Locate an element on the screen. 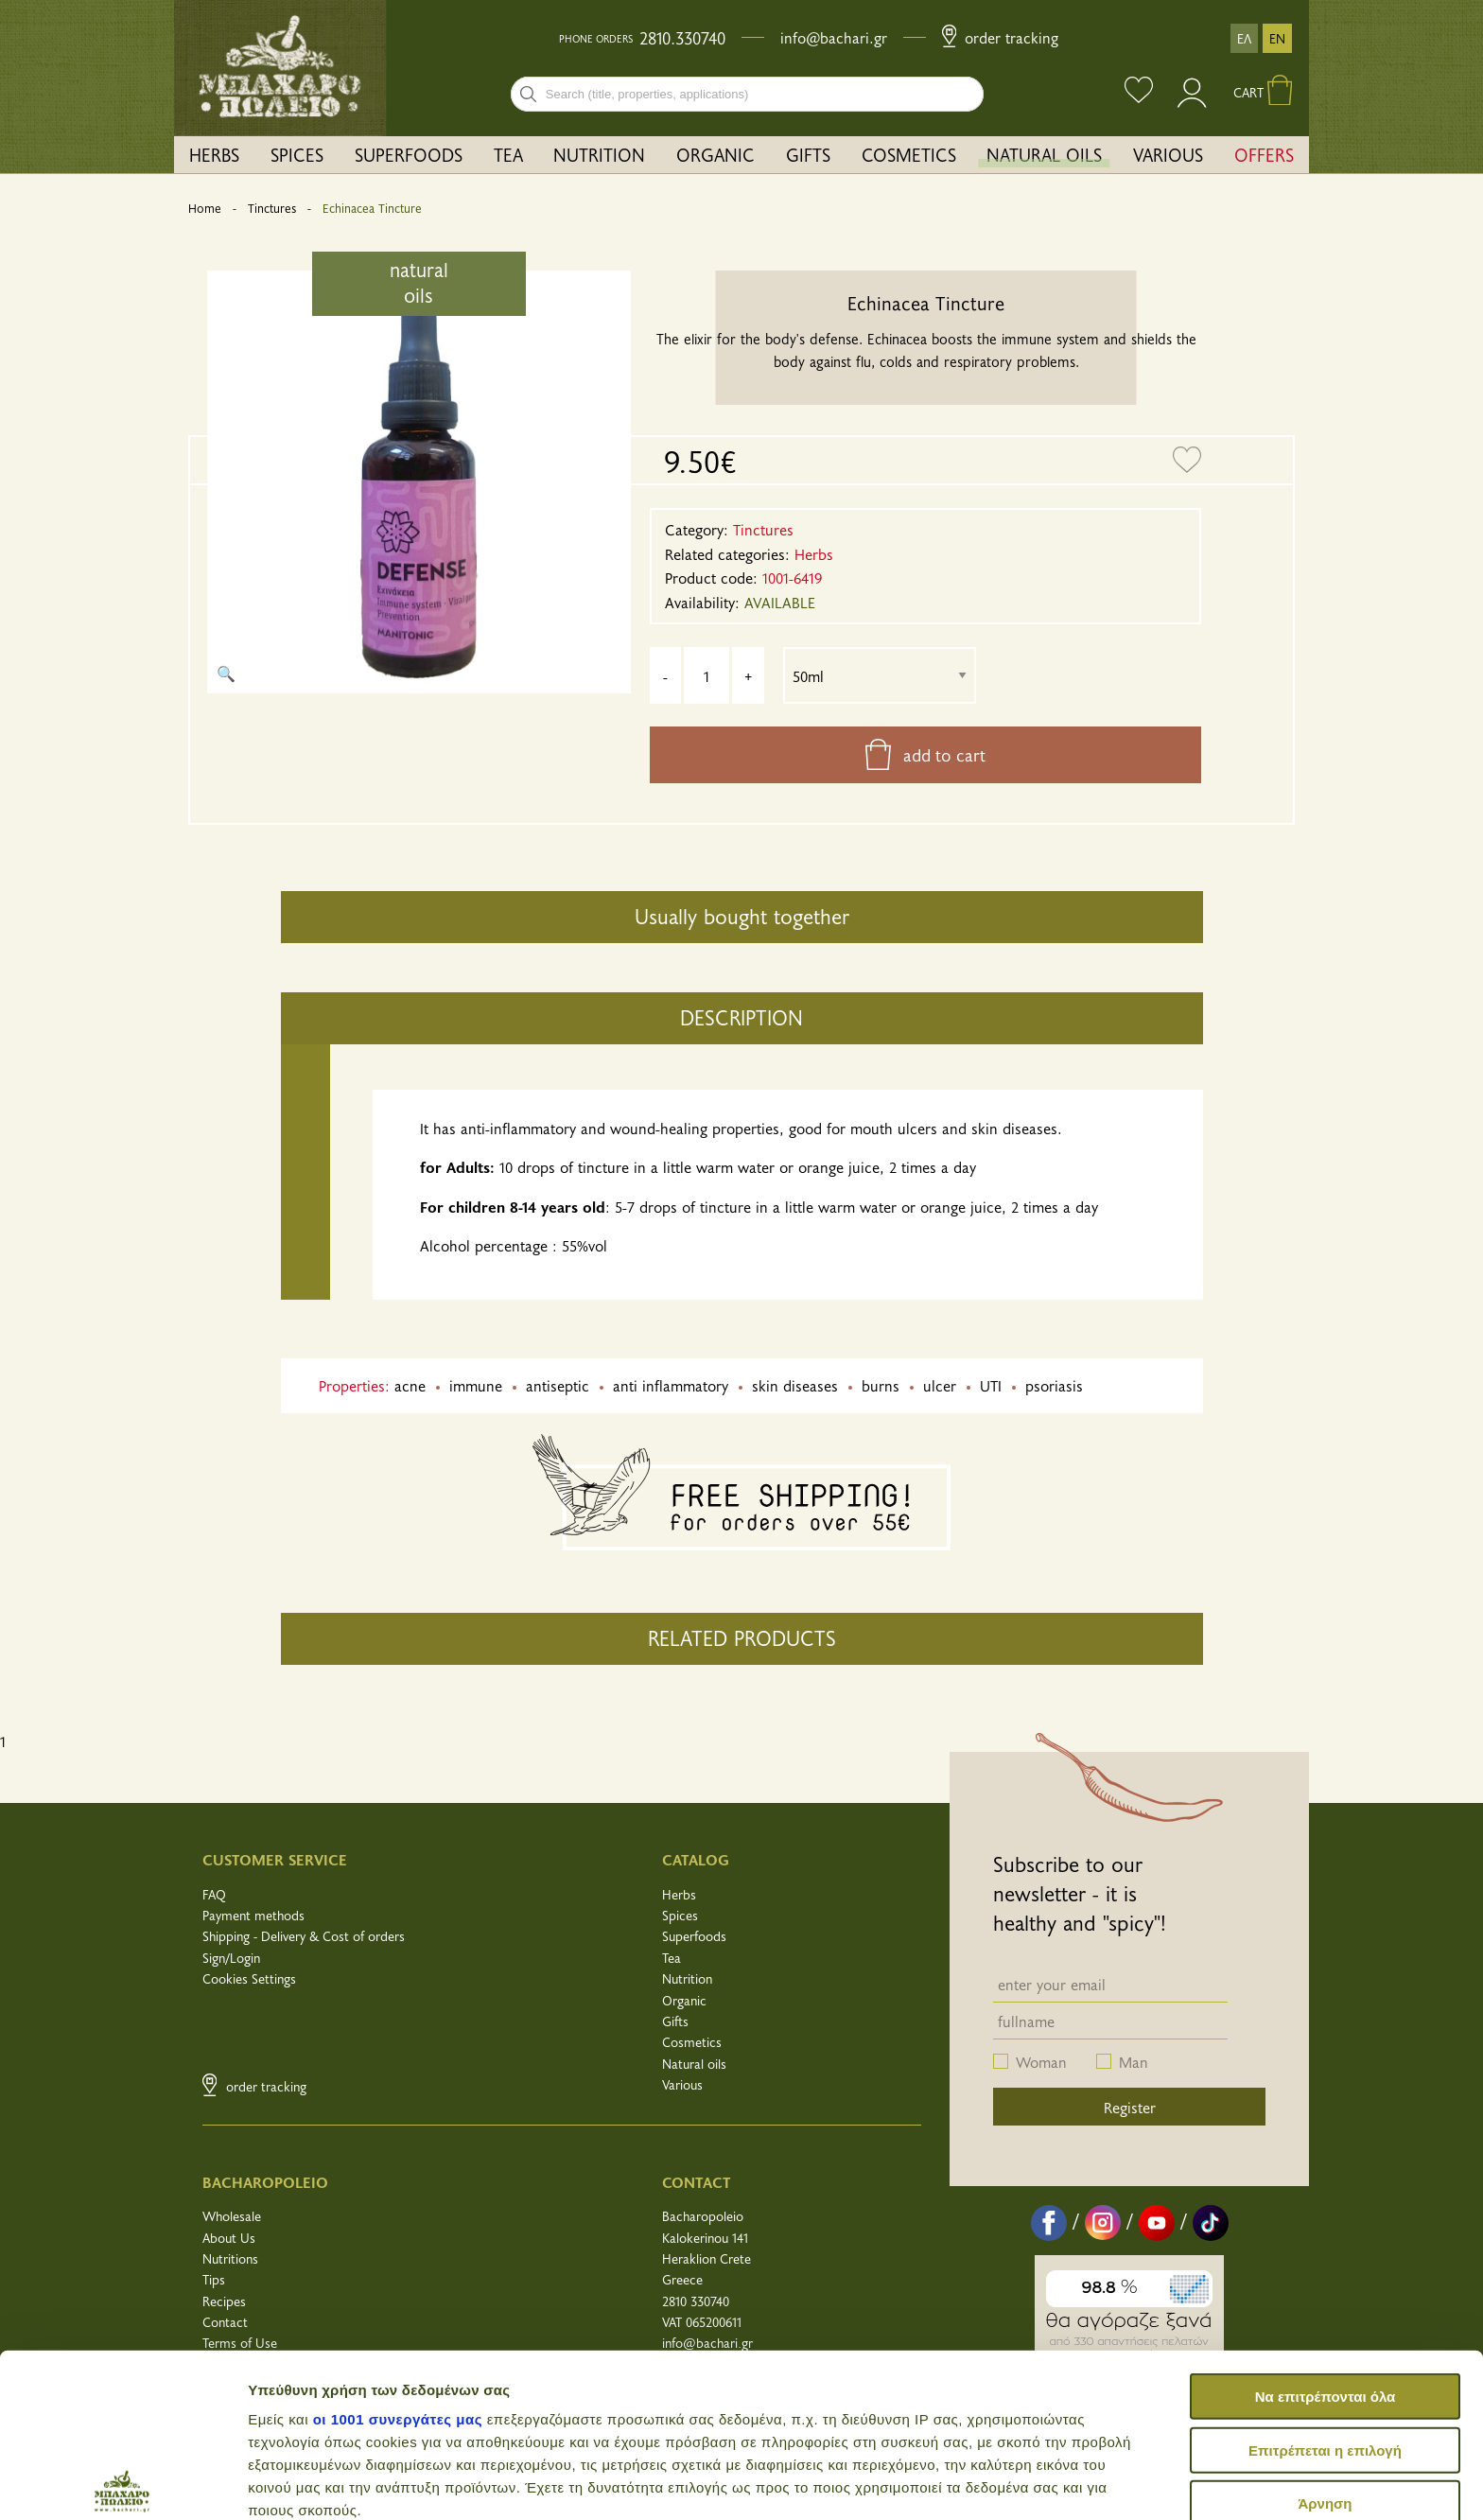 The height and width of the screenshot is (2520, 1483). SPICES is located at coordinates (296, 154).